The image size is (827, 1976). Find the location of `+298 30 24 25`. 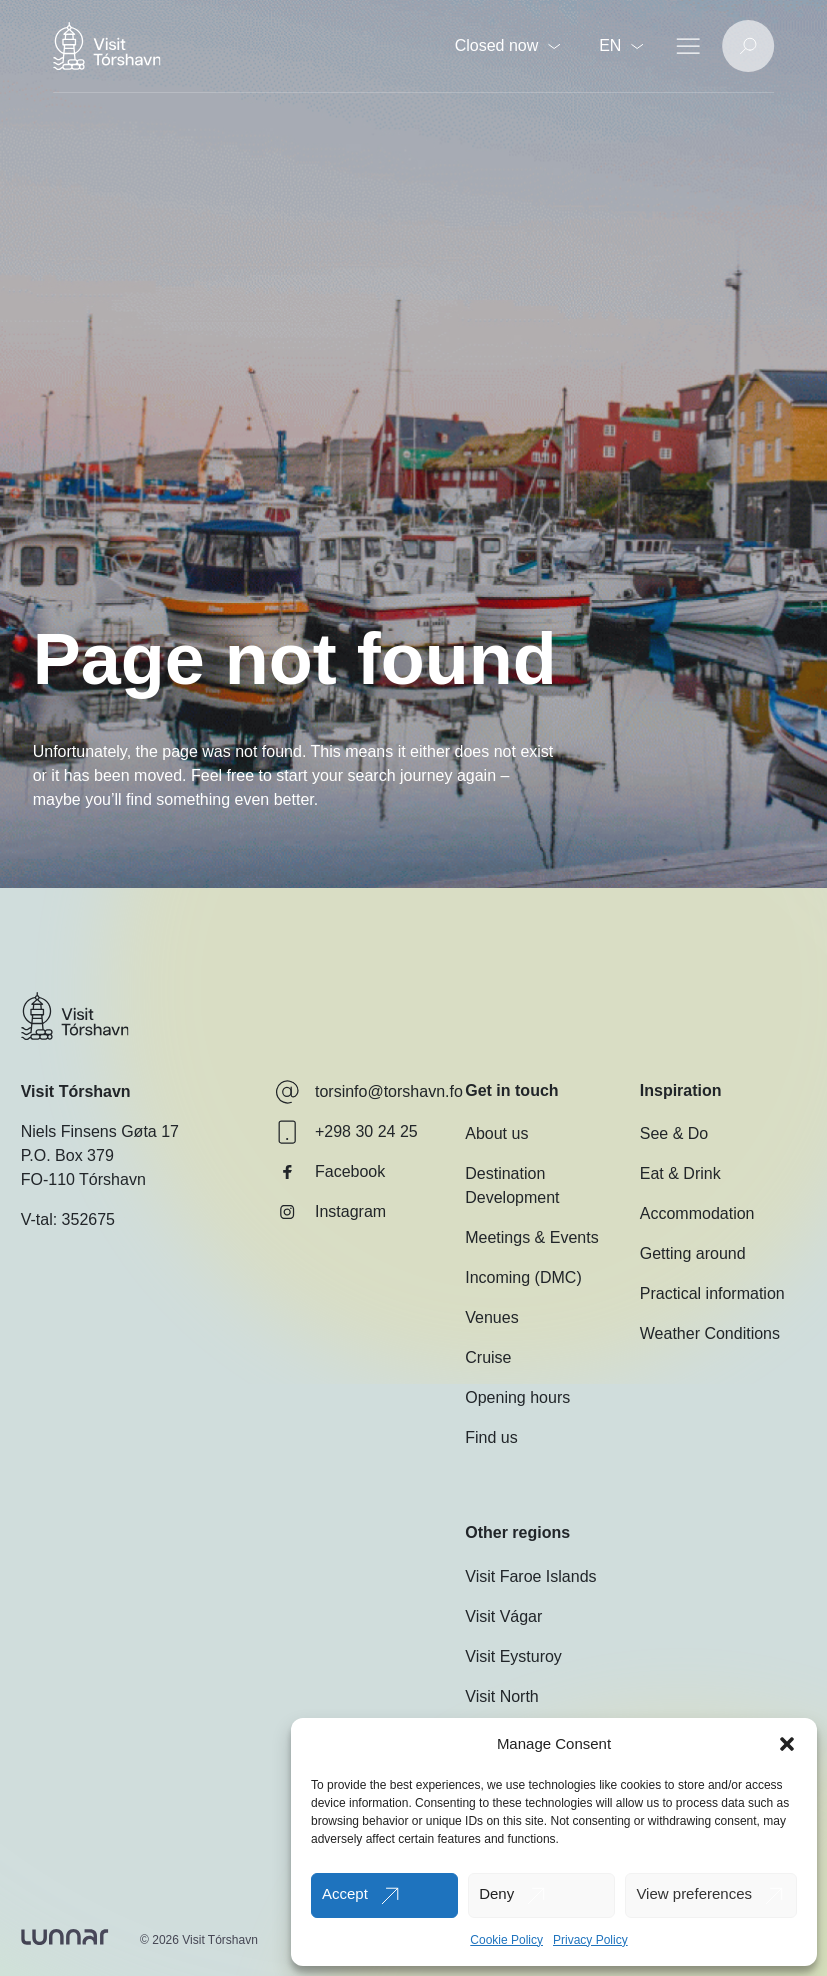

+298 30 24 25 is located at coordinates (346, 1132).